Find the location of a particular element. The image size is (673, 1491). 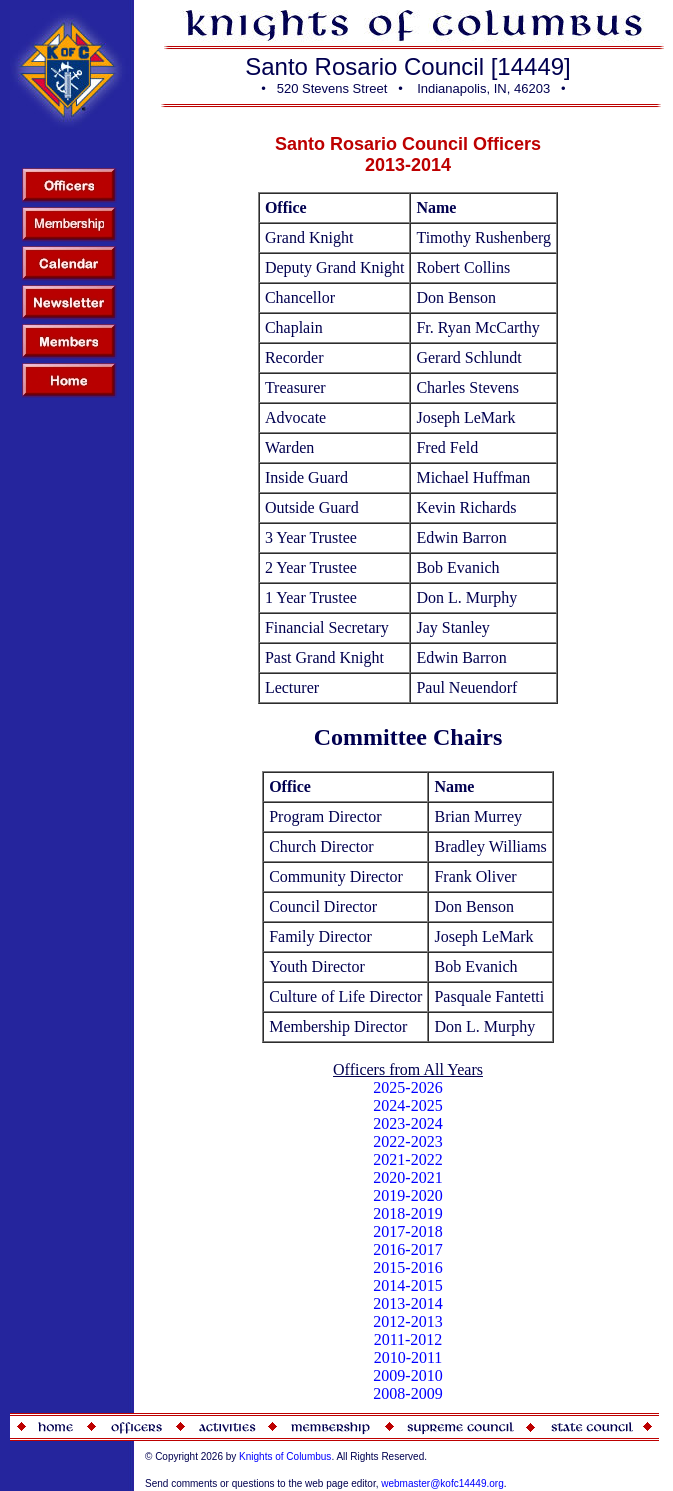

2021-2022 is located at coordinates (407, 1159).